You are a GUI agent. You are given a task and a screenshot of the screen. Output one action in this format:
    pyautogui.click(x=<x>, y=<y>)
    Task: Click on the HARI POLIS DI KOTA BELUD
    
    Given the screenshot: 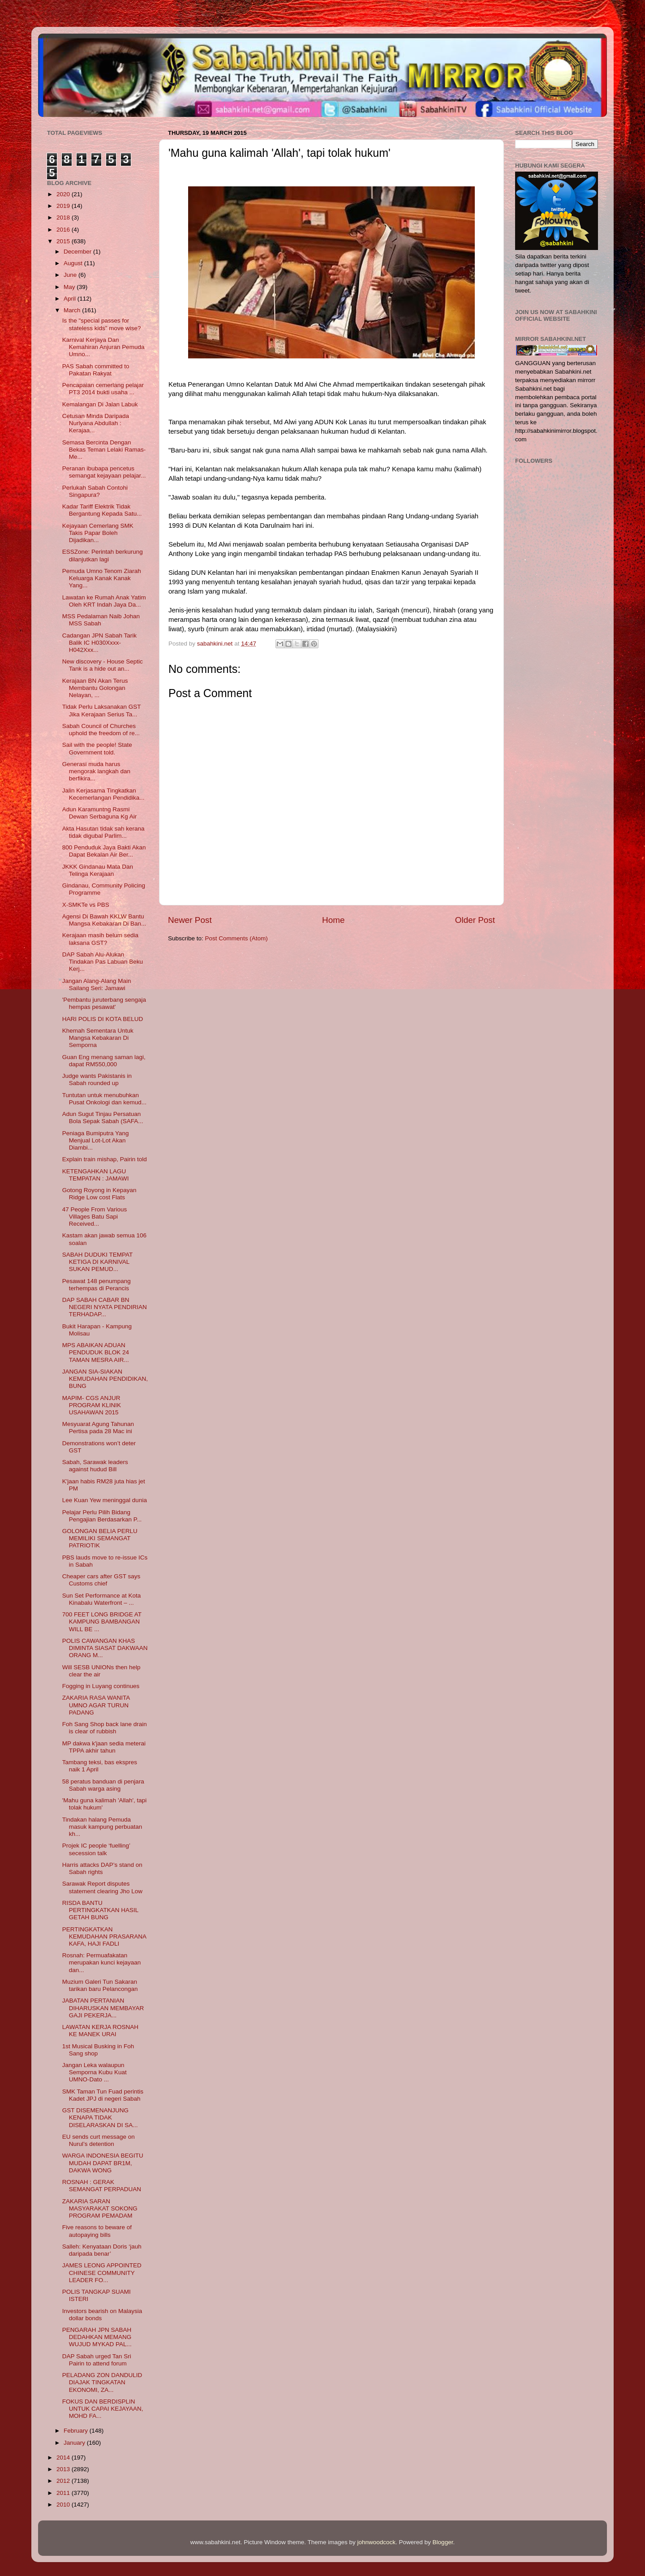 What is the action you would take?
    pyautogui.click(x=102, y=1019)
    